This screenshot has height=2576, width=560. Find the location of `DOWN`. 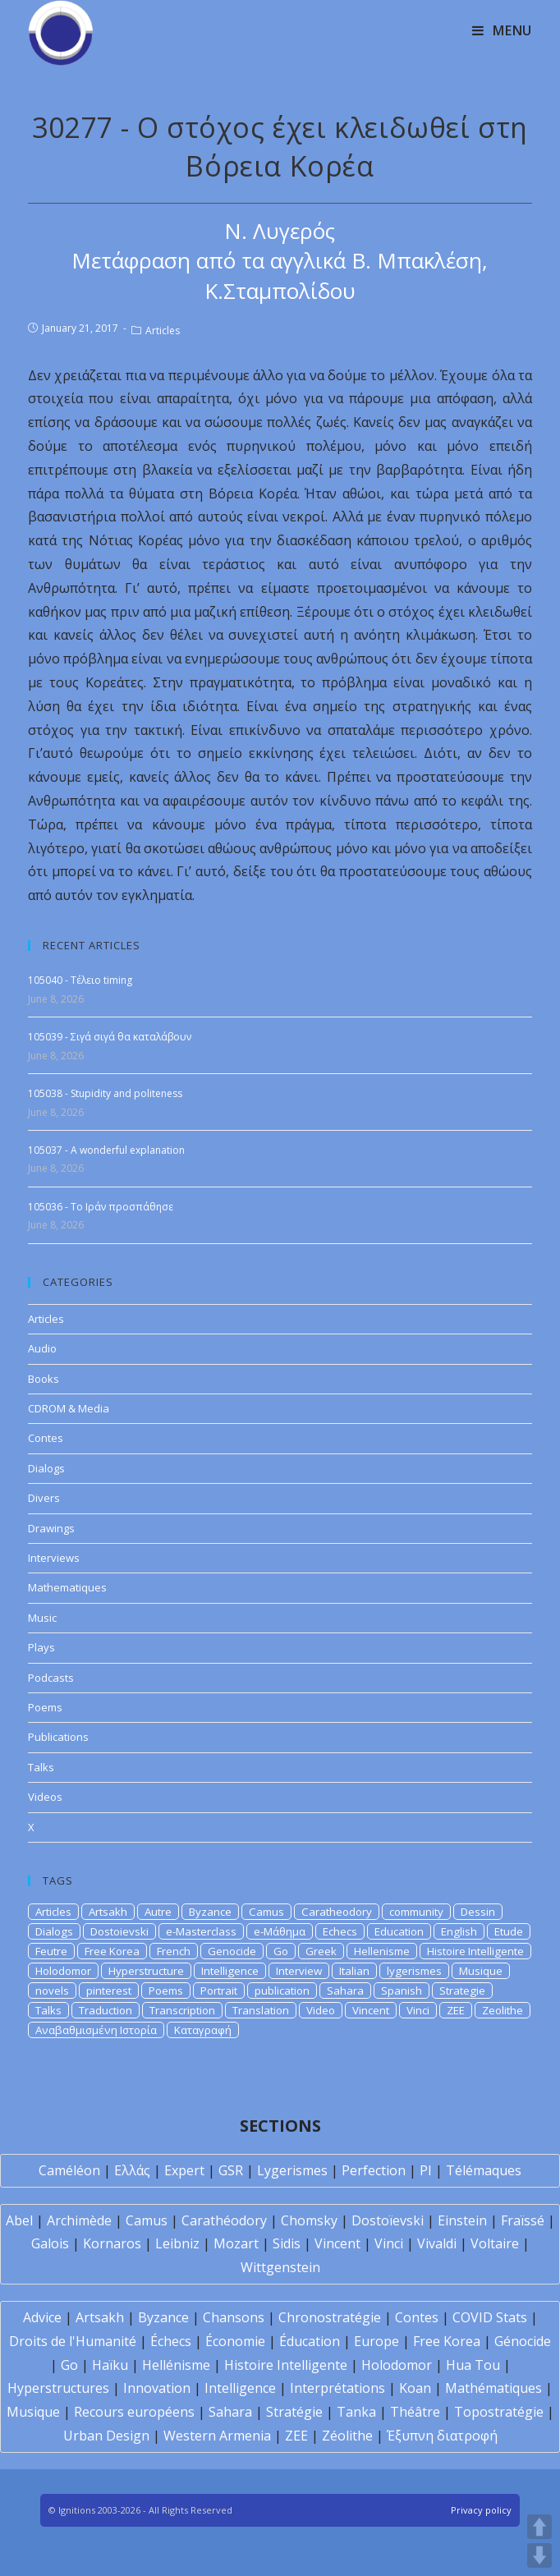

DOWN is located at coordinates (539, 2555).